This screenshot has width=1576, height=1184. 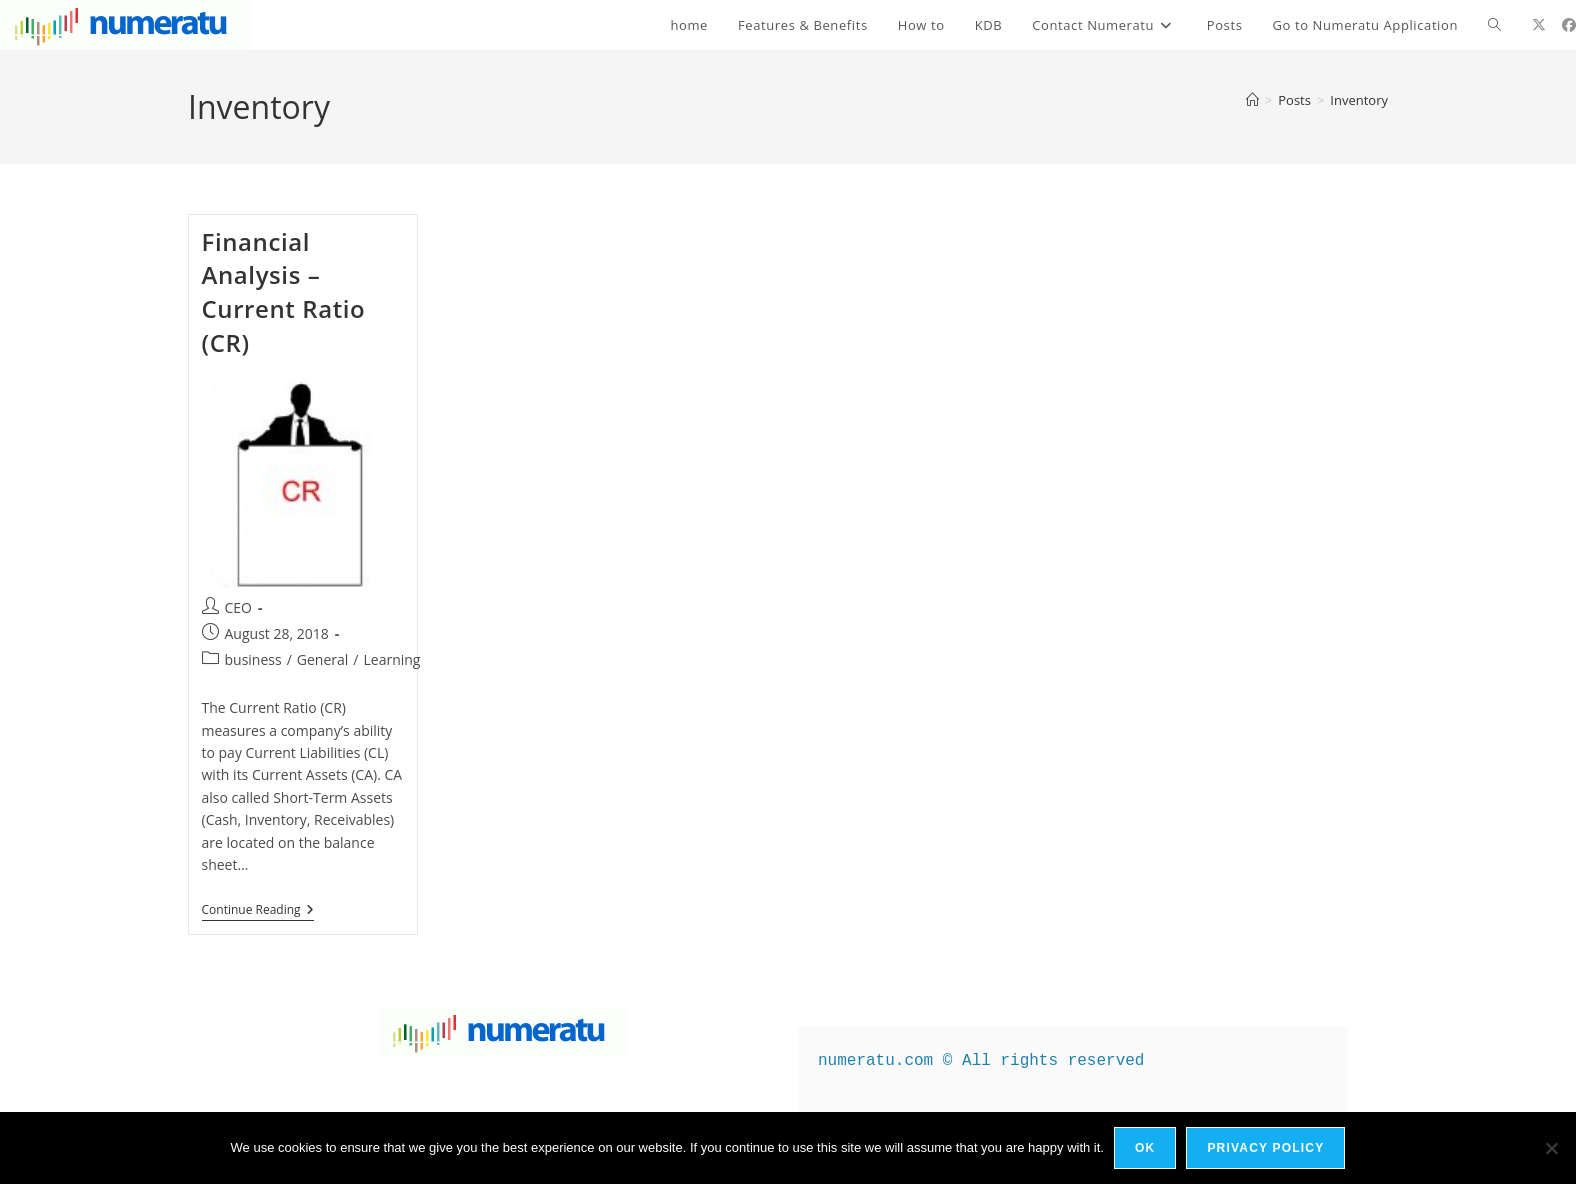 I want to click on Inventory, so click(x=1359, y=100).